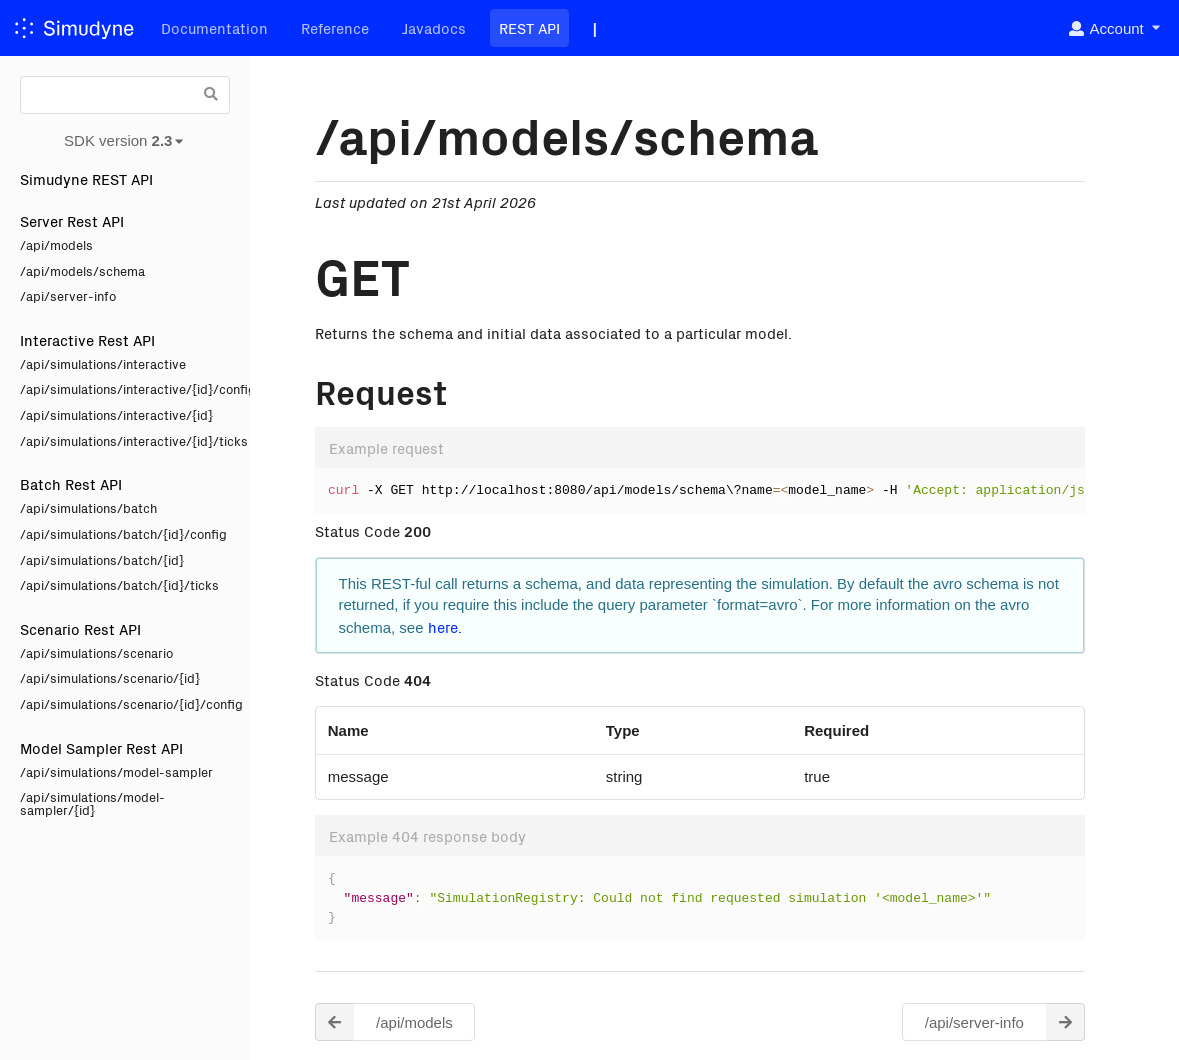  What do you see at coordinates (110, 677) in the screenshot?
I see `/api/simulations/scenario/{id}` at bounding box center [110, 677].